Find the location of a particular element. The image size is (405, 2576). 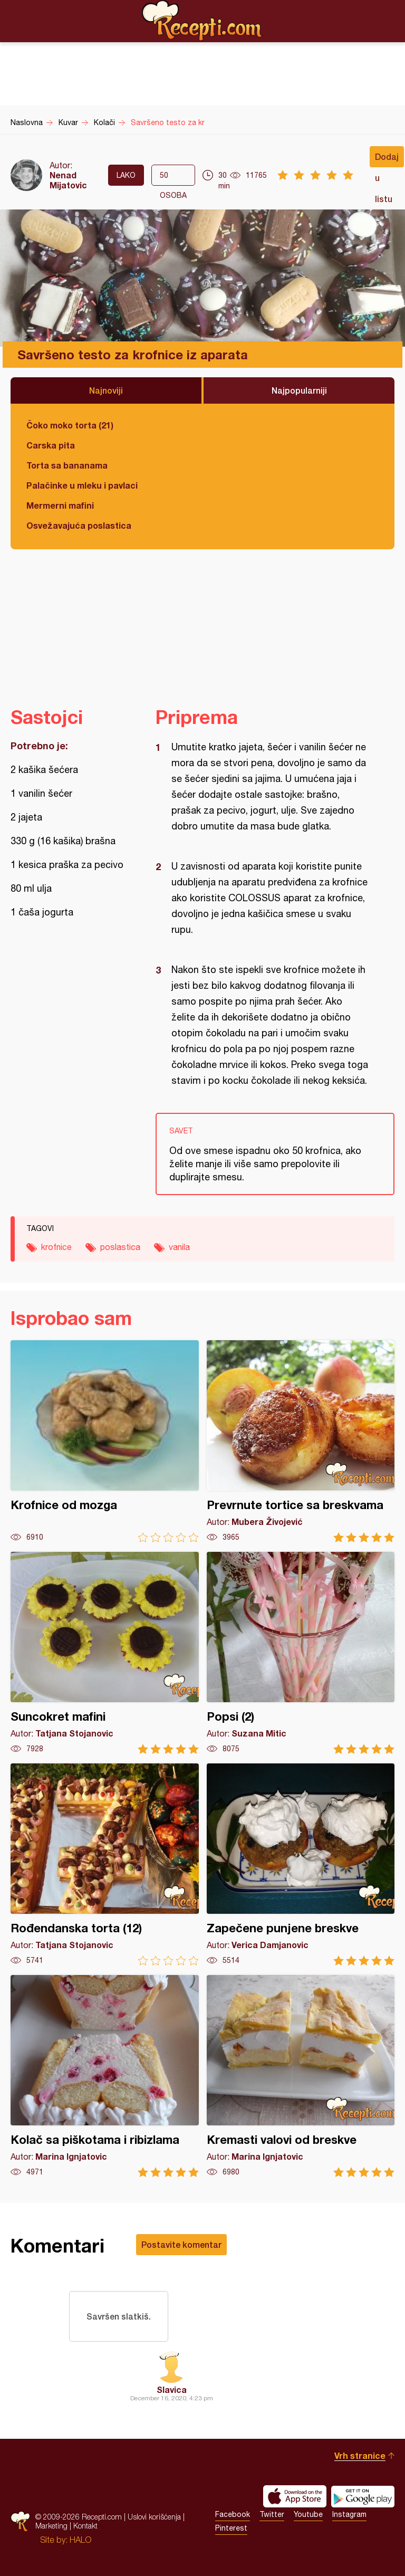

Dodaj u listu is located at coordinates (387, 159).